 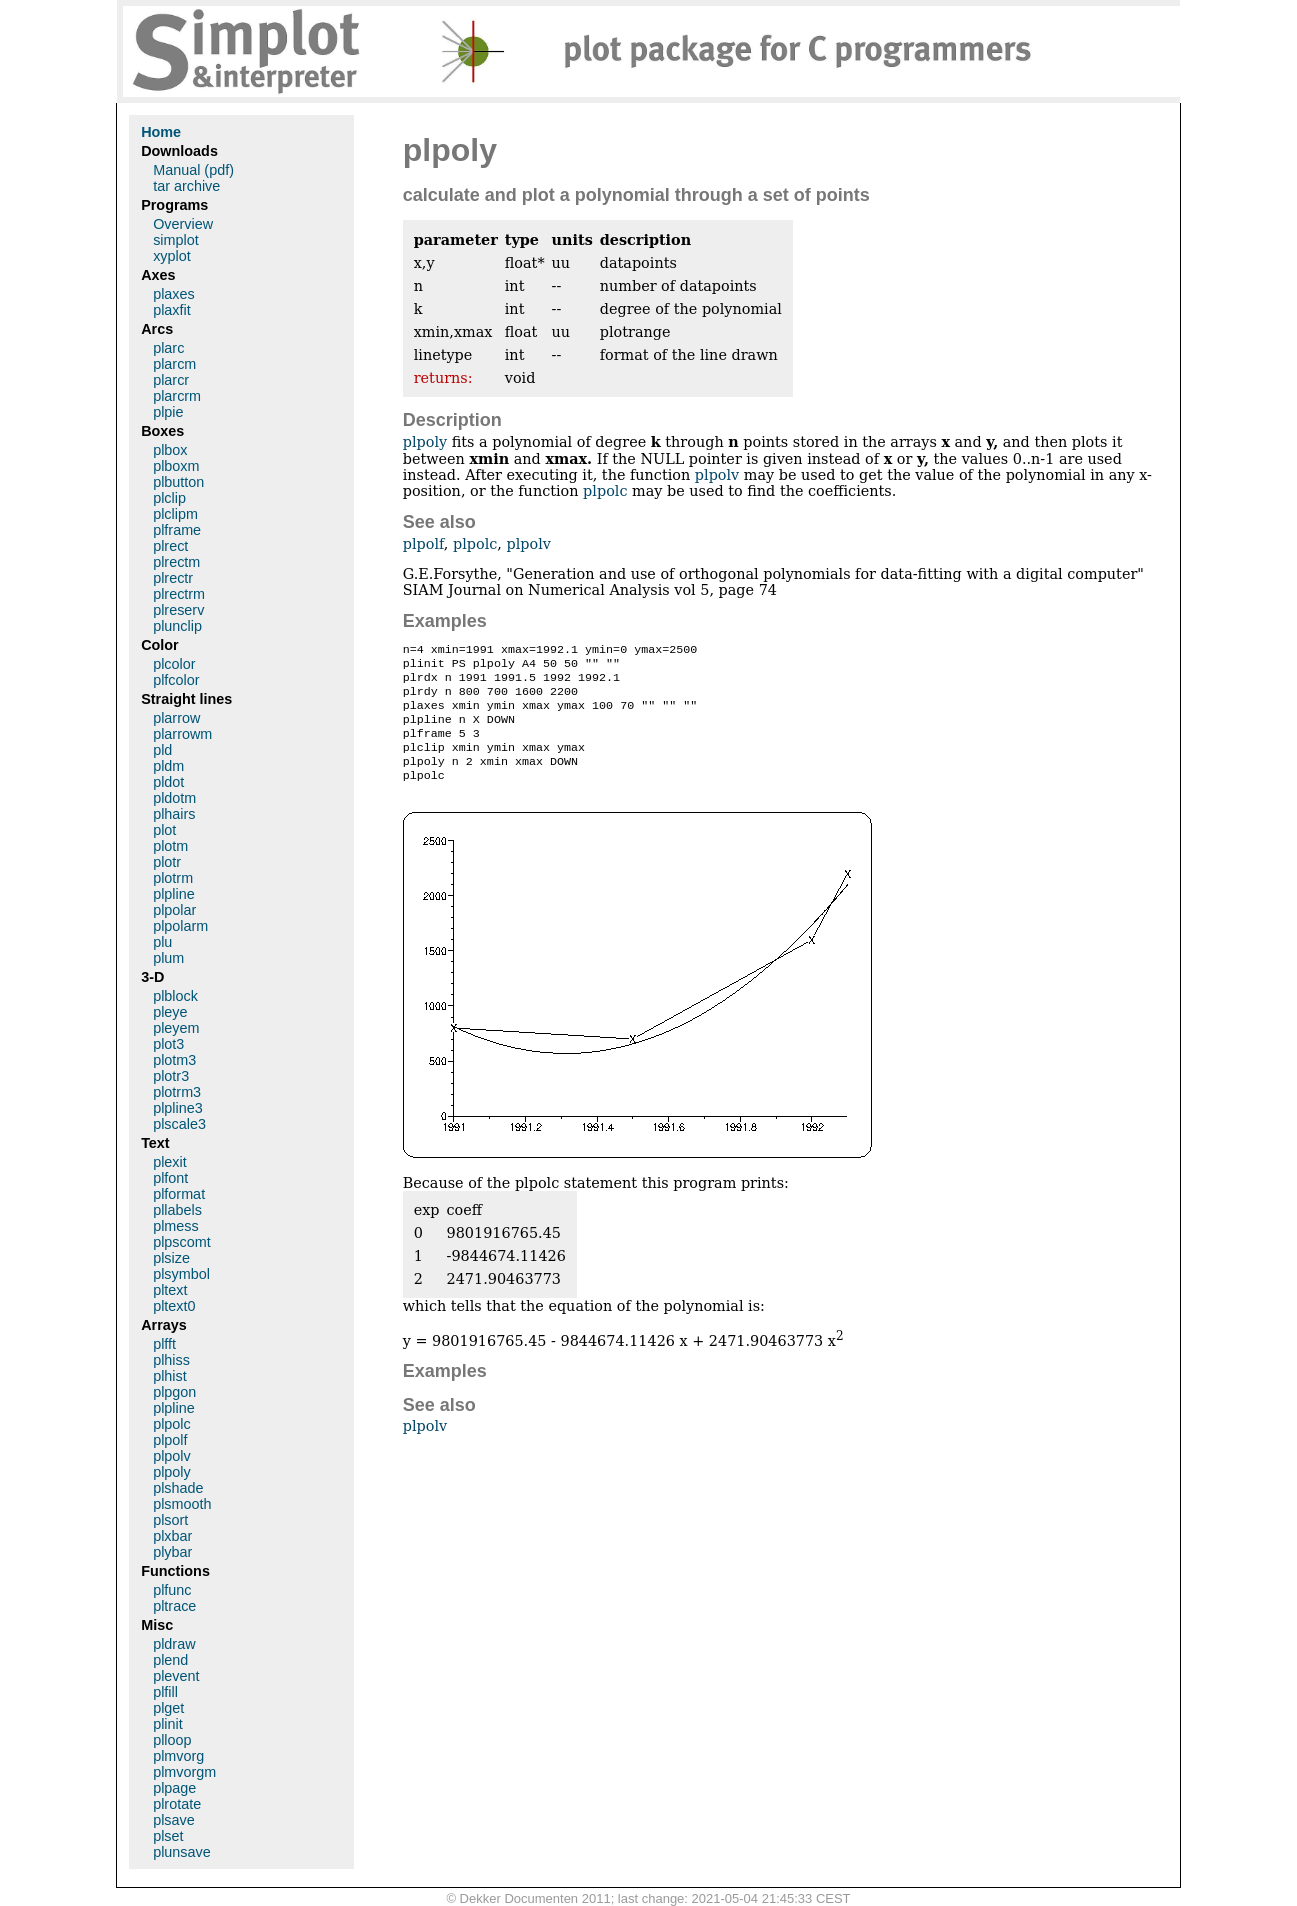 I want to click on plcolor, so click(x=174, y=664).